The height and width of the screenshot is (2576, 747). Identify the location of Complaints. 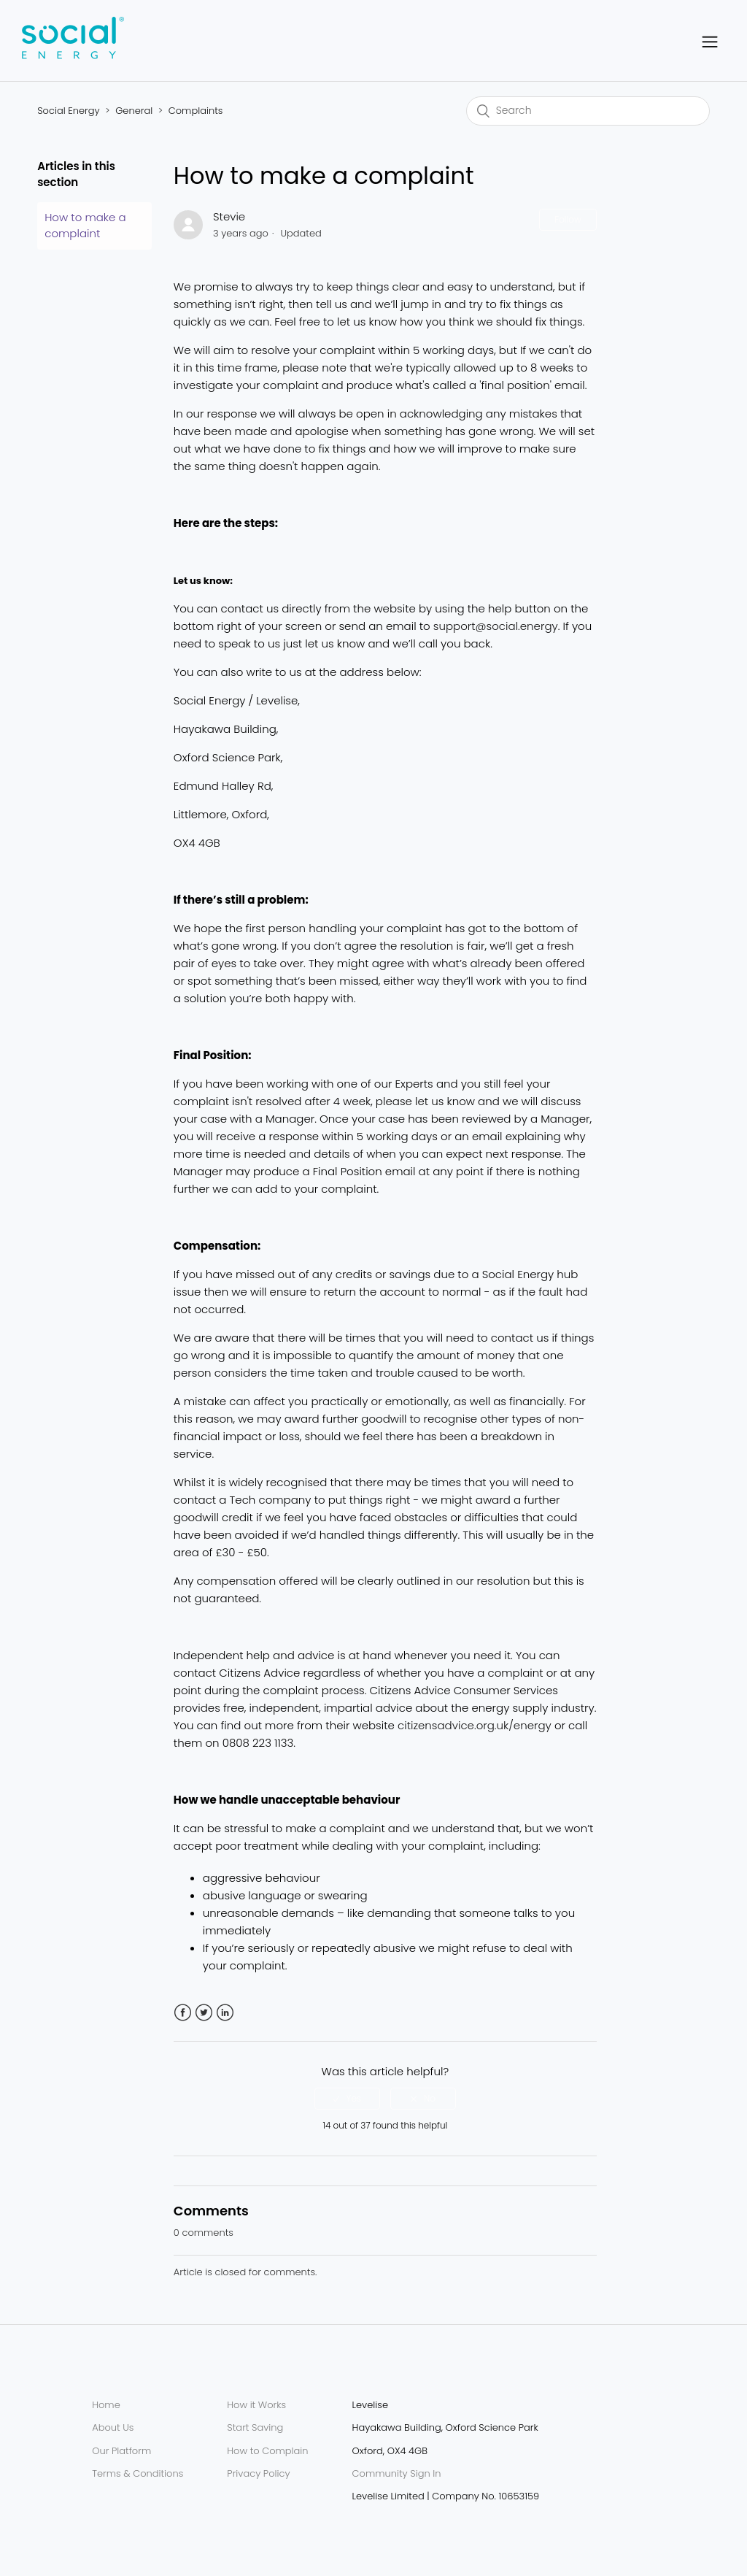
(196, 111).